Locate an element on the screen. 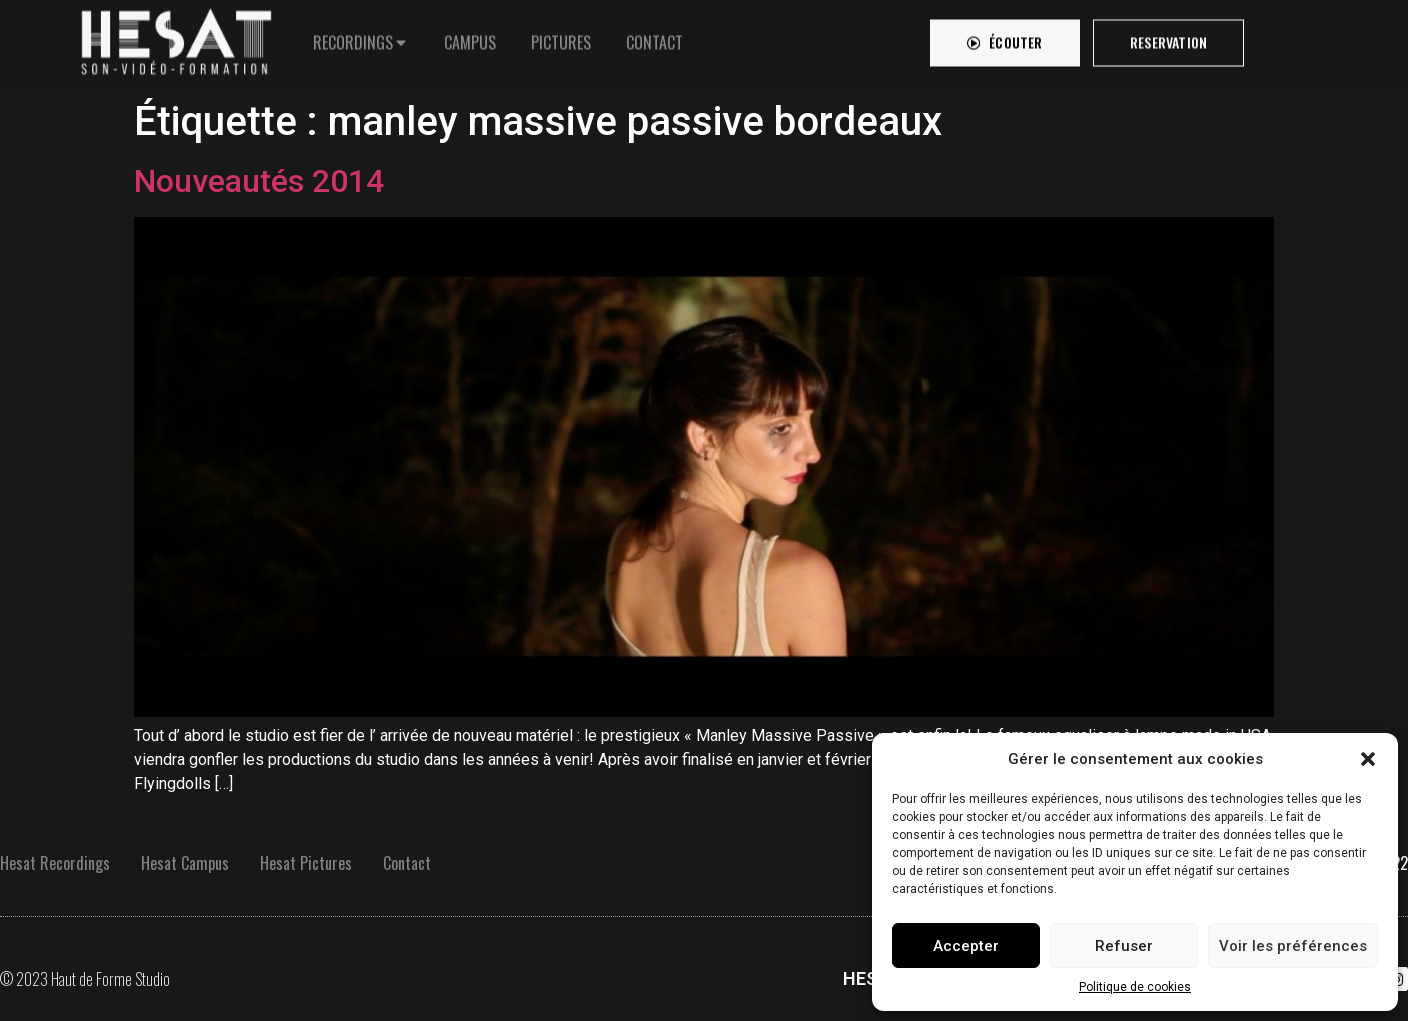 The height and width of the screenshot is (1021, 1408). © 2023 Haut de Forme Studio is located at coordinates (85, 979).